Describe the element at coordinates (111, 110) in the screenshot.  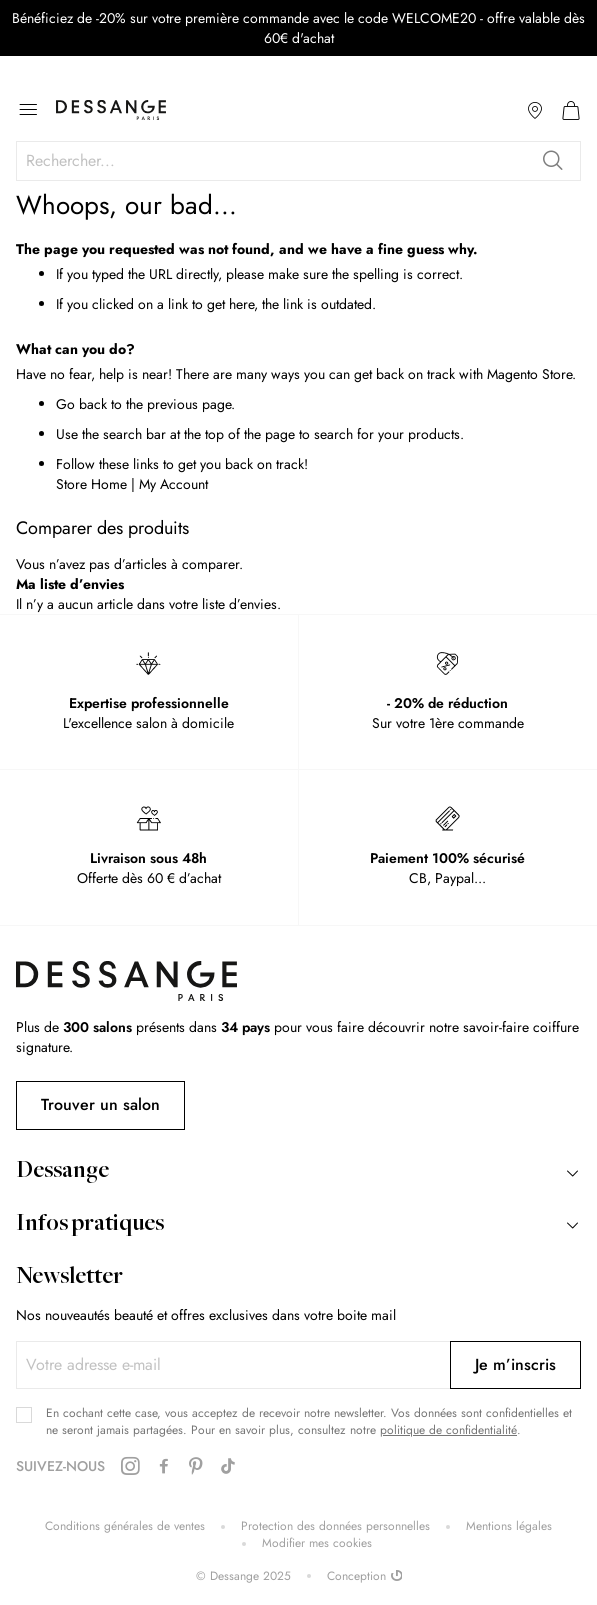
I see `[store logo]` at that location.